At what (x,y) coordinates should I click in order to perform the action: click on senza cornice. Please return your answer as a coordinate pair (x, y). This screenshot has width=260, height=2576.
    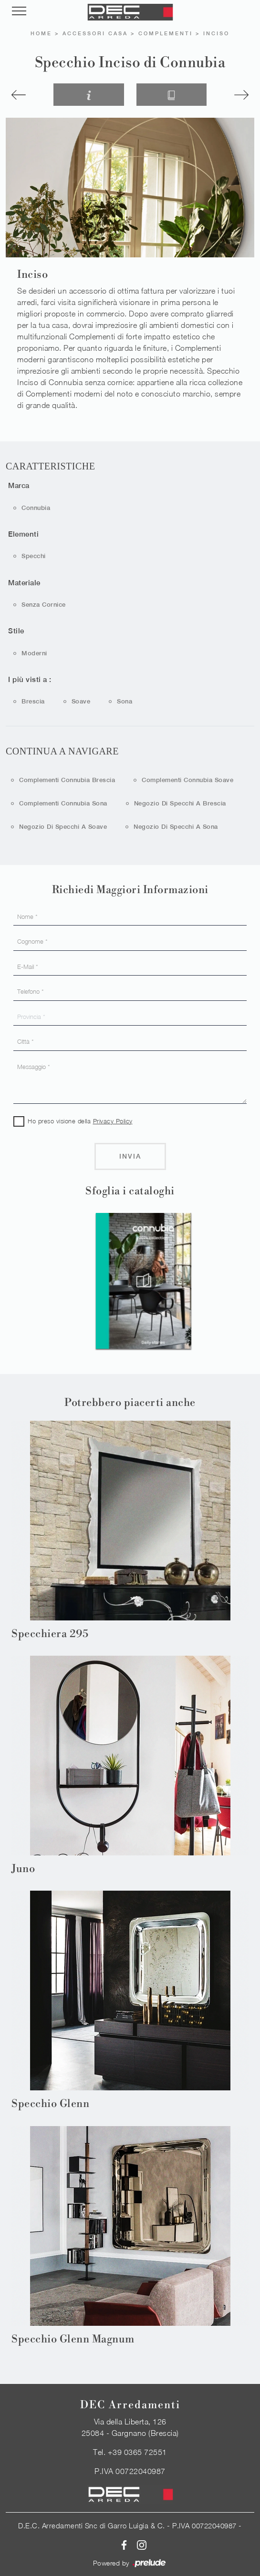
    Looking at the image, I should click on (43, 604).